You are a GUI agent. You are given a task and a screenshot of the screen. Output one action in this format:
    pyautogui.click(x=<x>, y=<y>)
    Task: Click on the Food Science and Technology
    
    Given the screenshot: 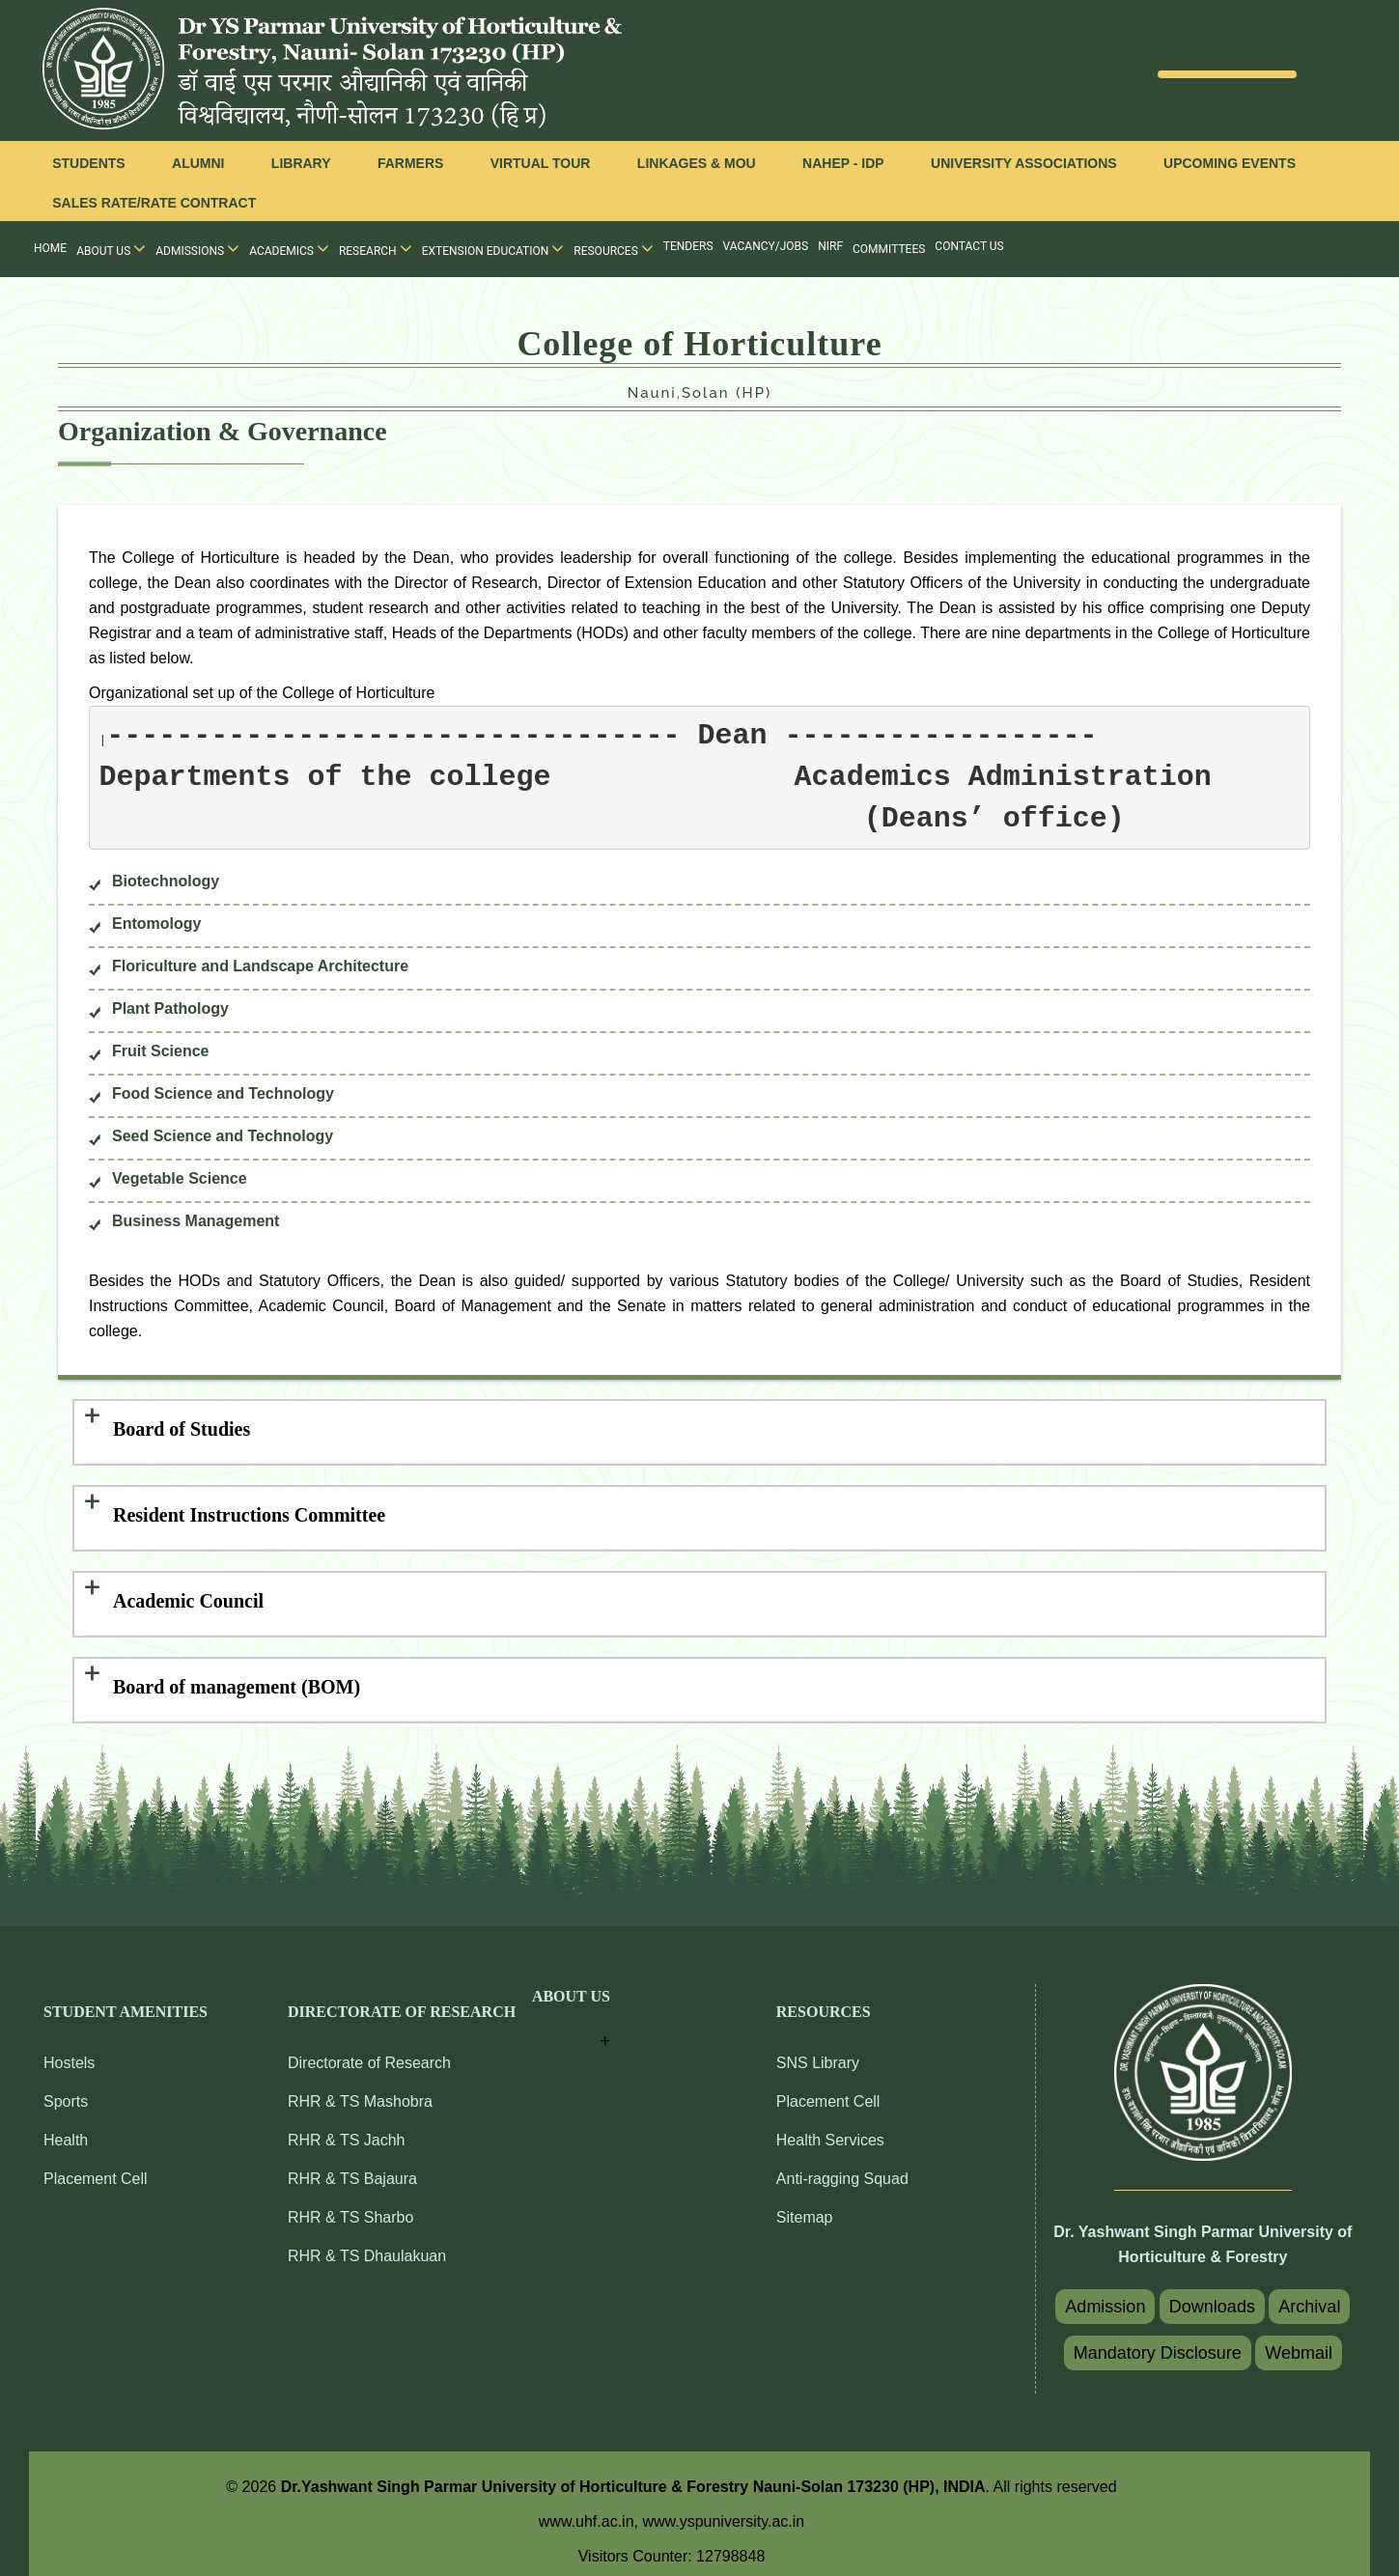 What is the action you would take?
    pyautogui.click(x=223, y=1093)
    